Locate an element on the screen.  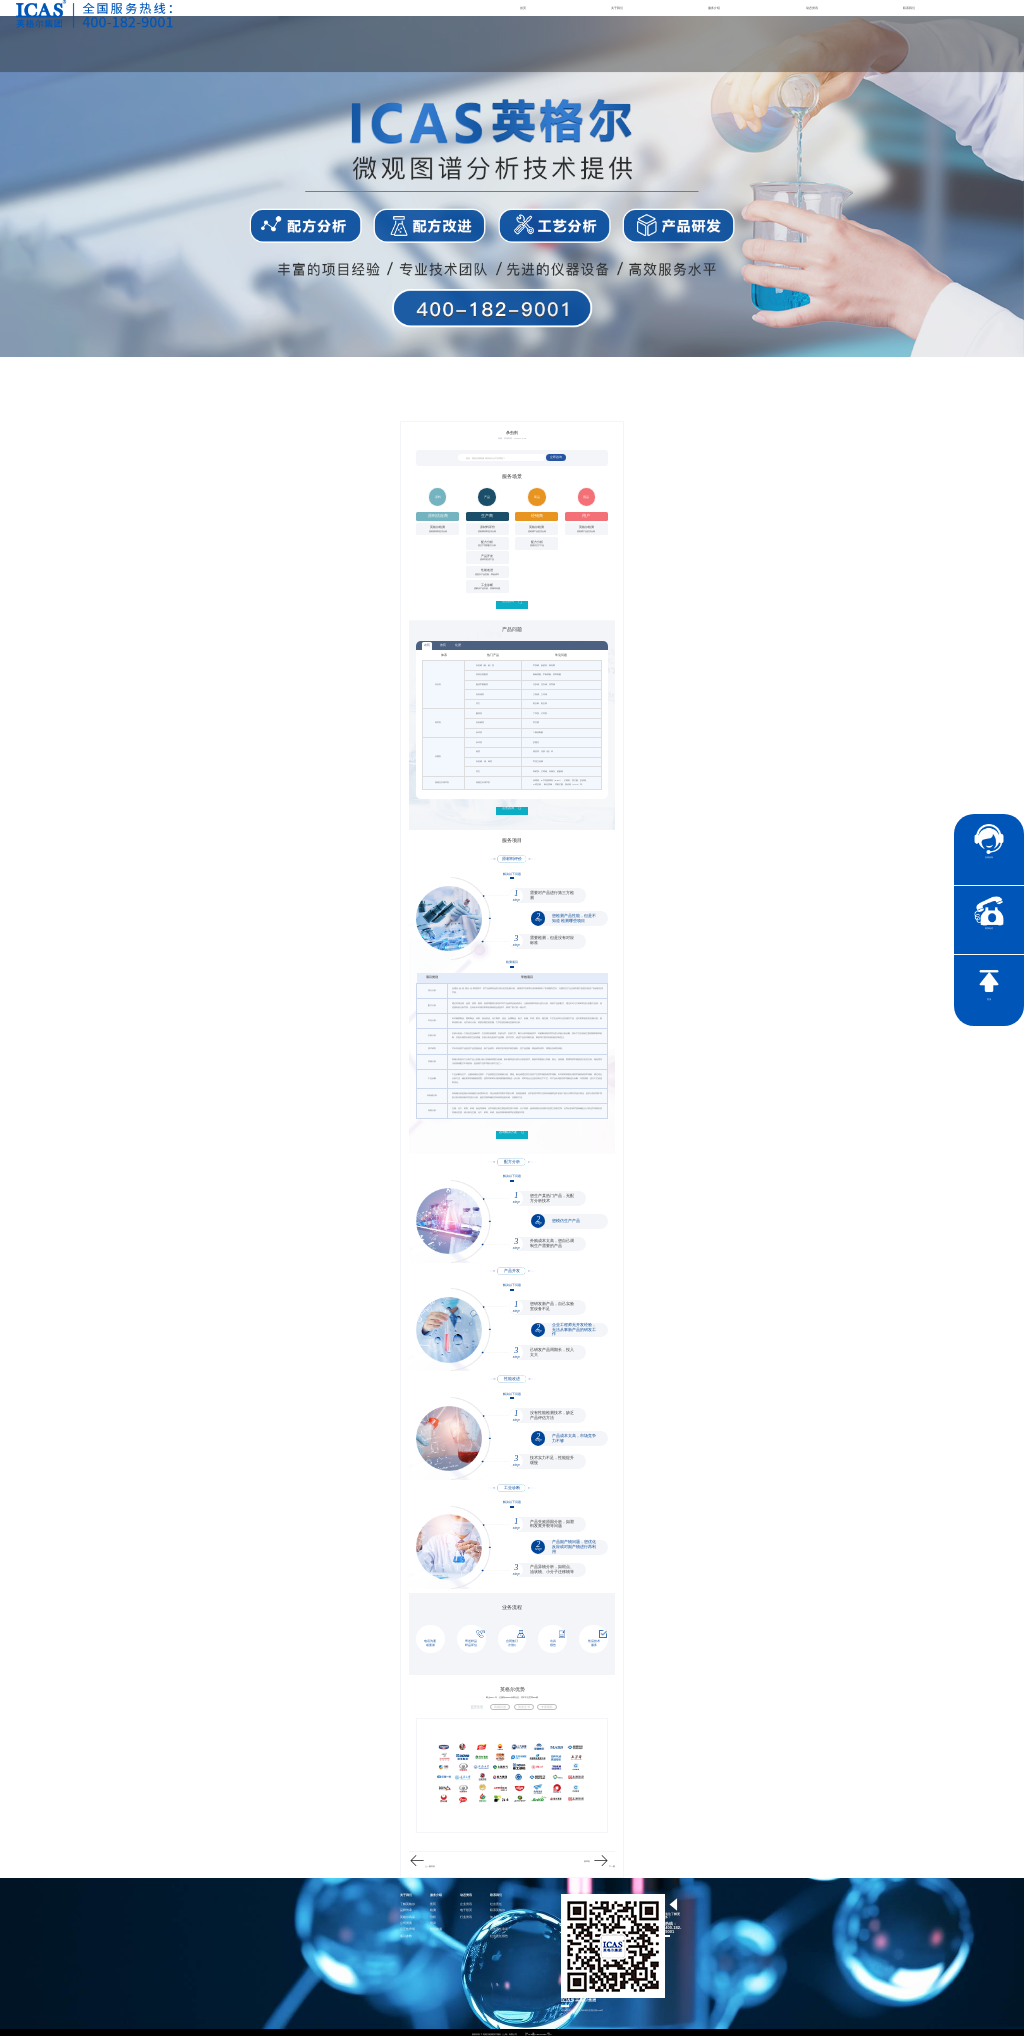
分析 is located at coordinates (433, 1914).